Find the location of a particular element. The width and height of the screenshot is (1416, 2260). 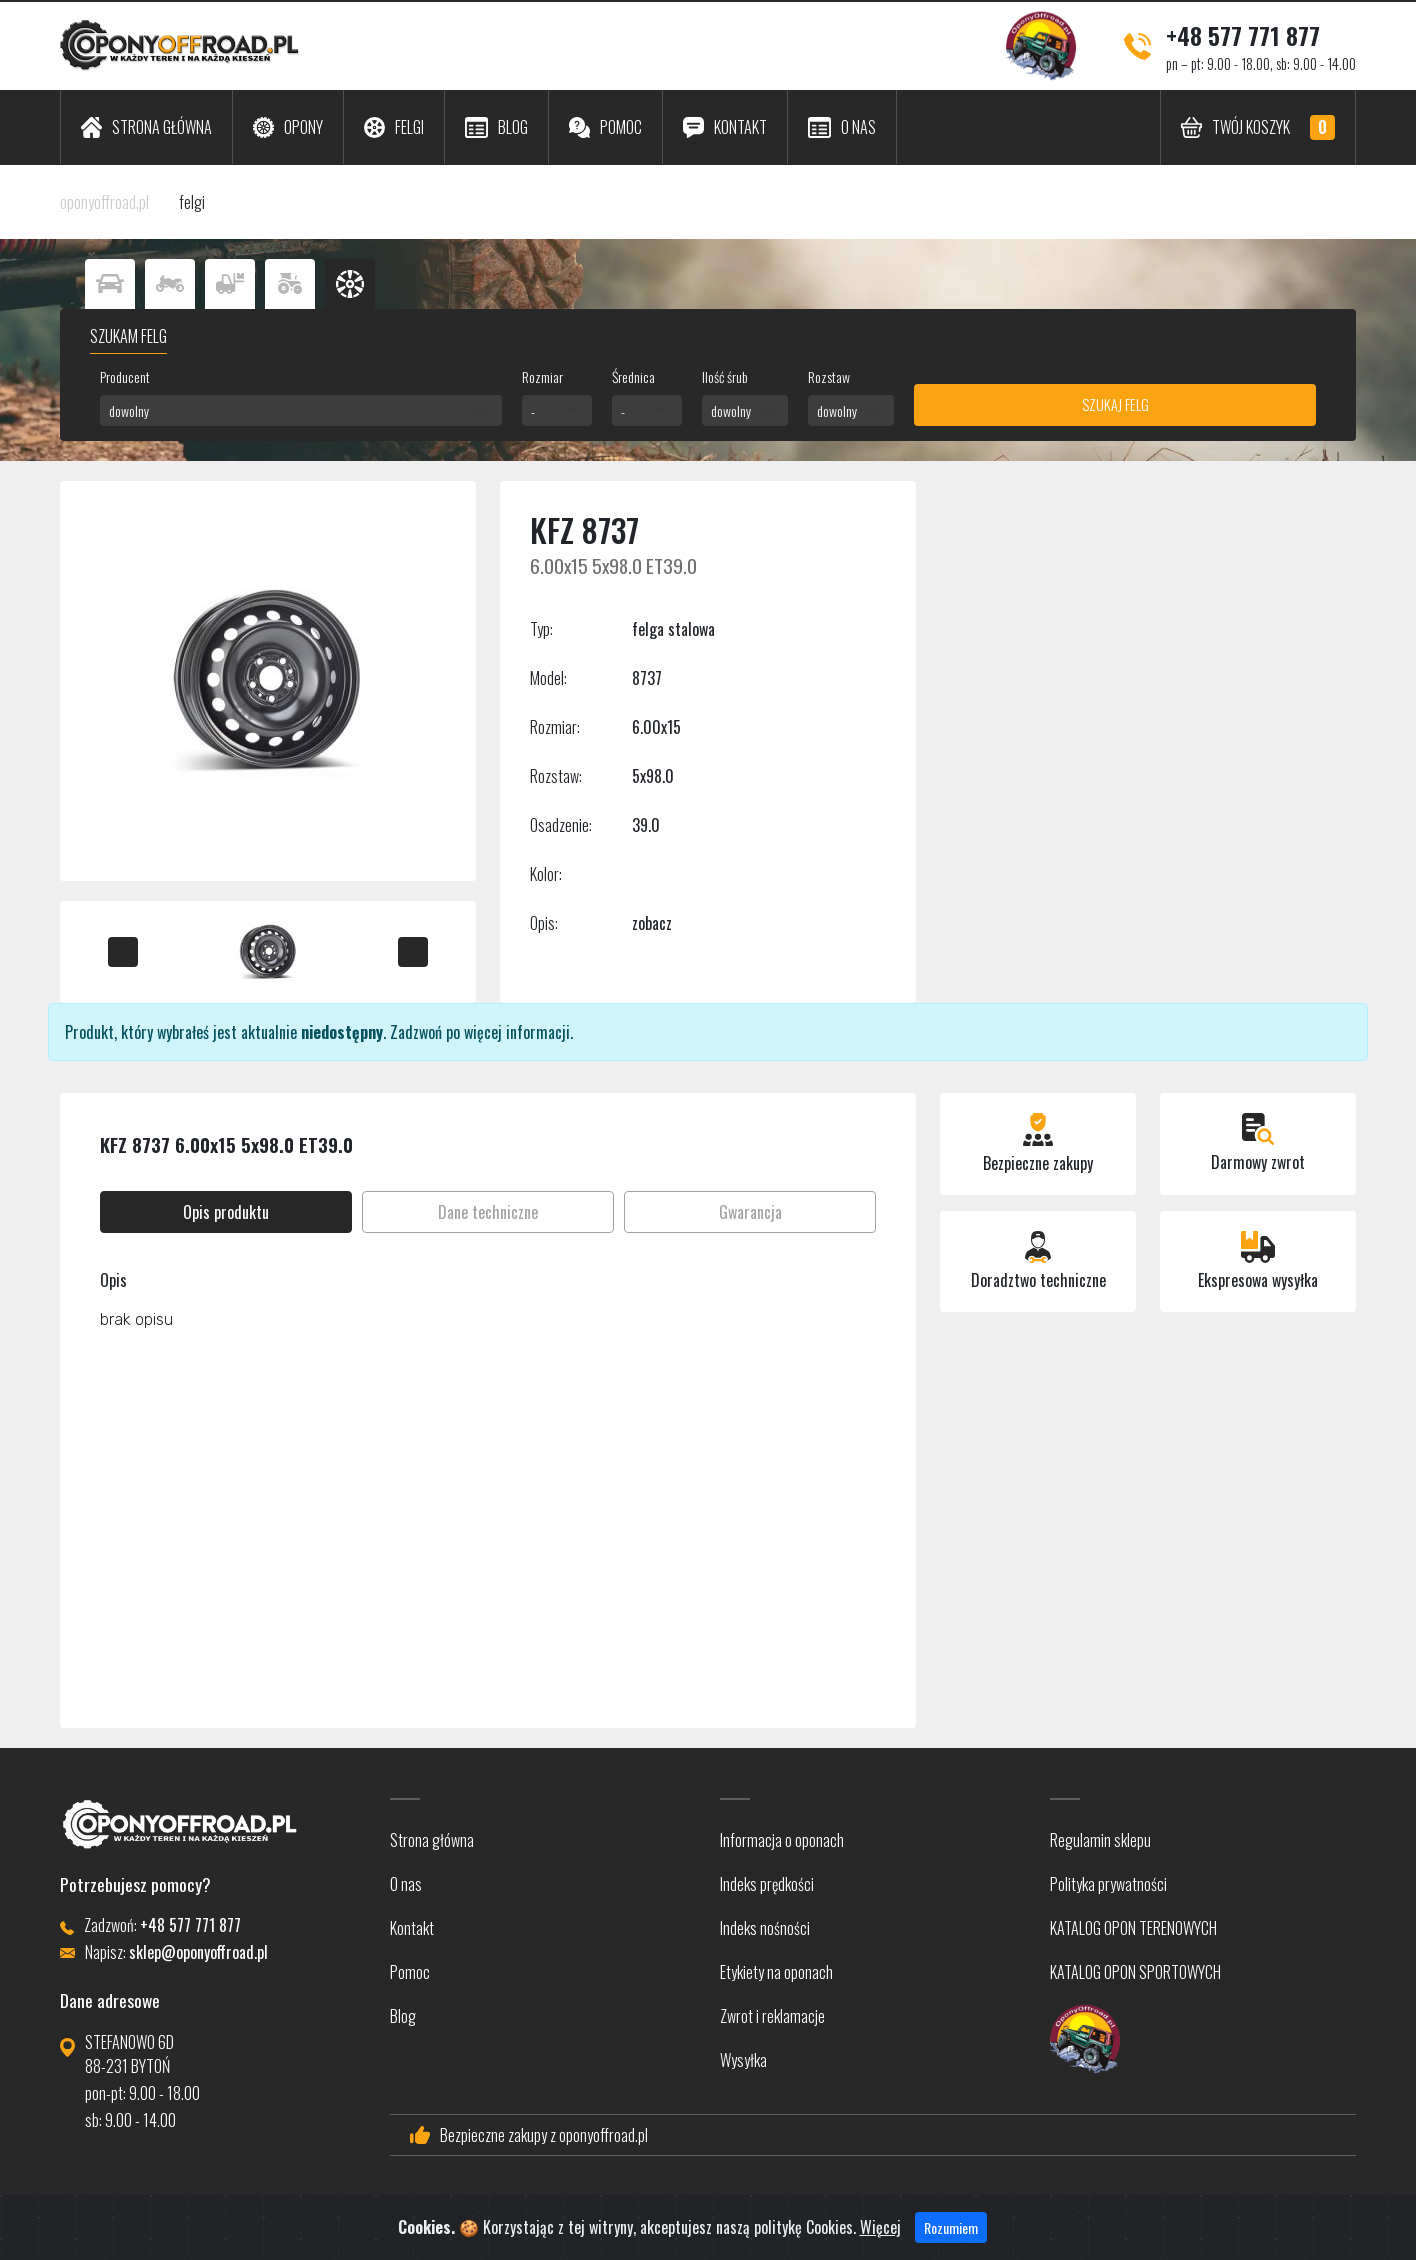

KATALOG OPON SPORTOWYCH is located at coordinates (1135, 1972).